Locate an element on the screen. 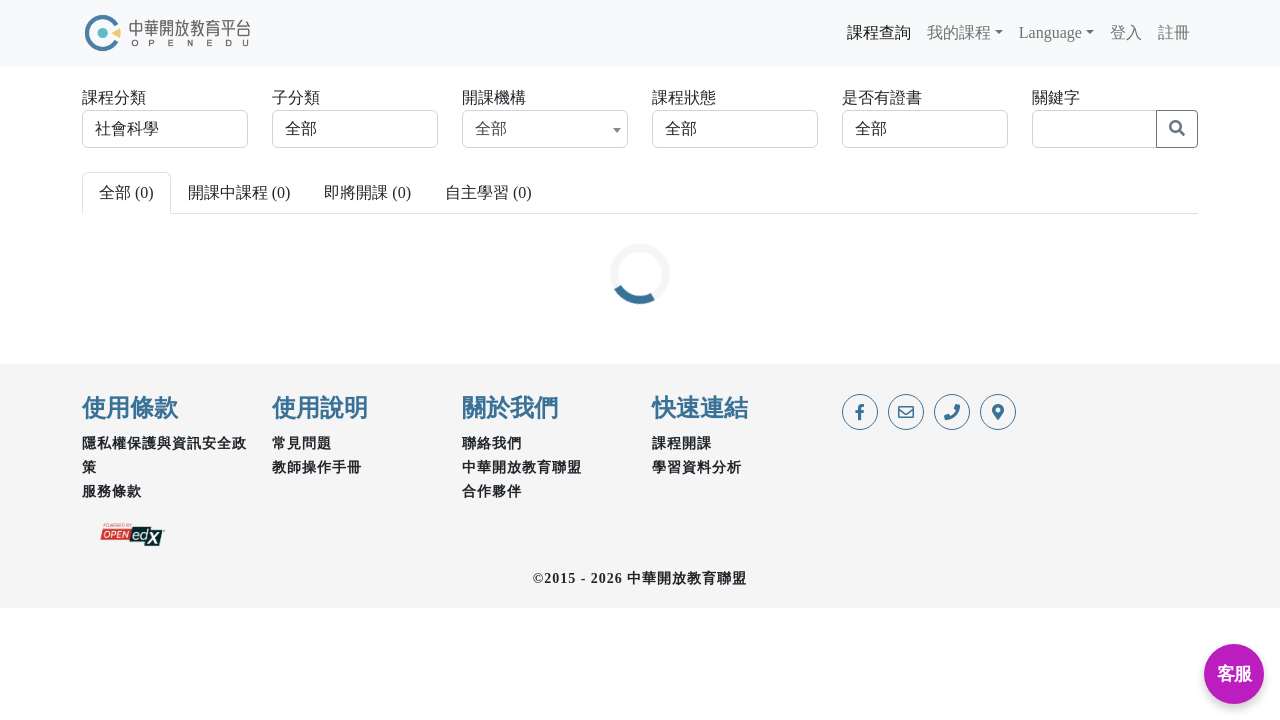 This screenshot has height=720, width=1280. 服務條款 is located at coordinates (112, 491).